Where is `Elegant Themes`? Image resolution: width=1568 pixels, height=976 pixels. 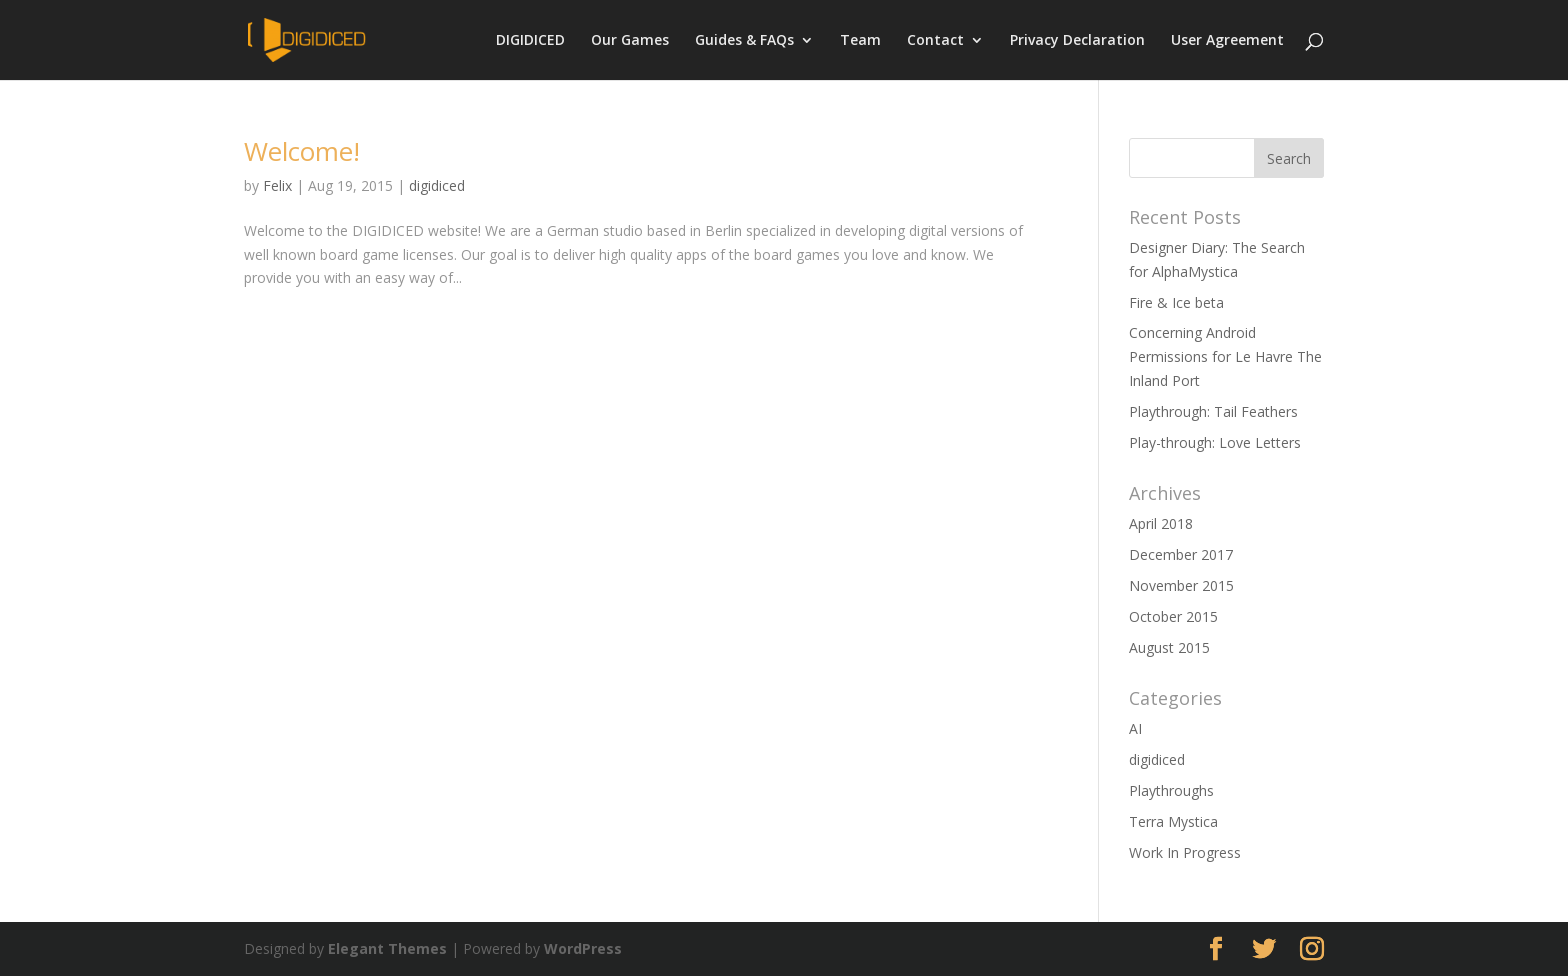 Elegant Themes is located at coordinates (387, 948).